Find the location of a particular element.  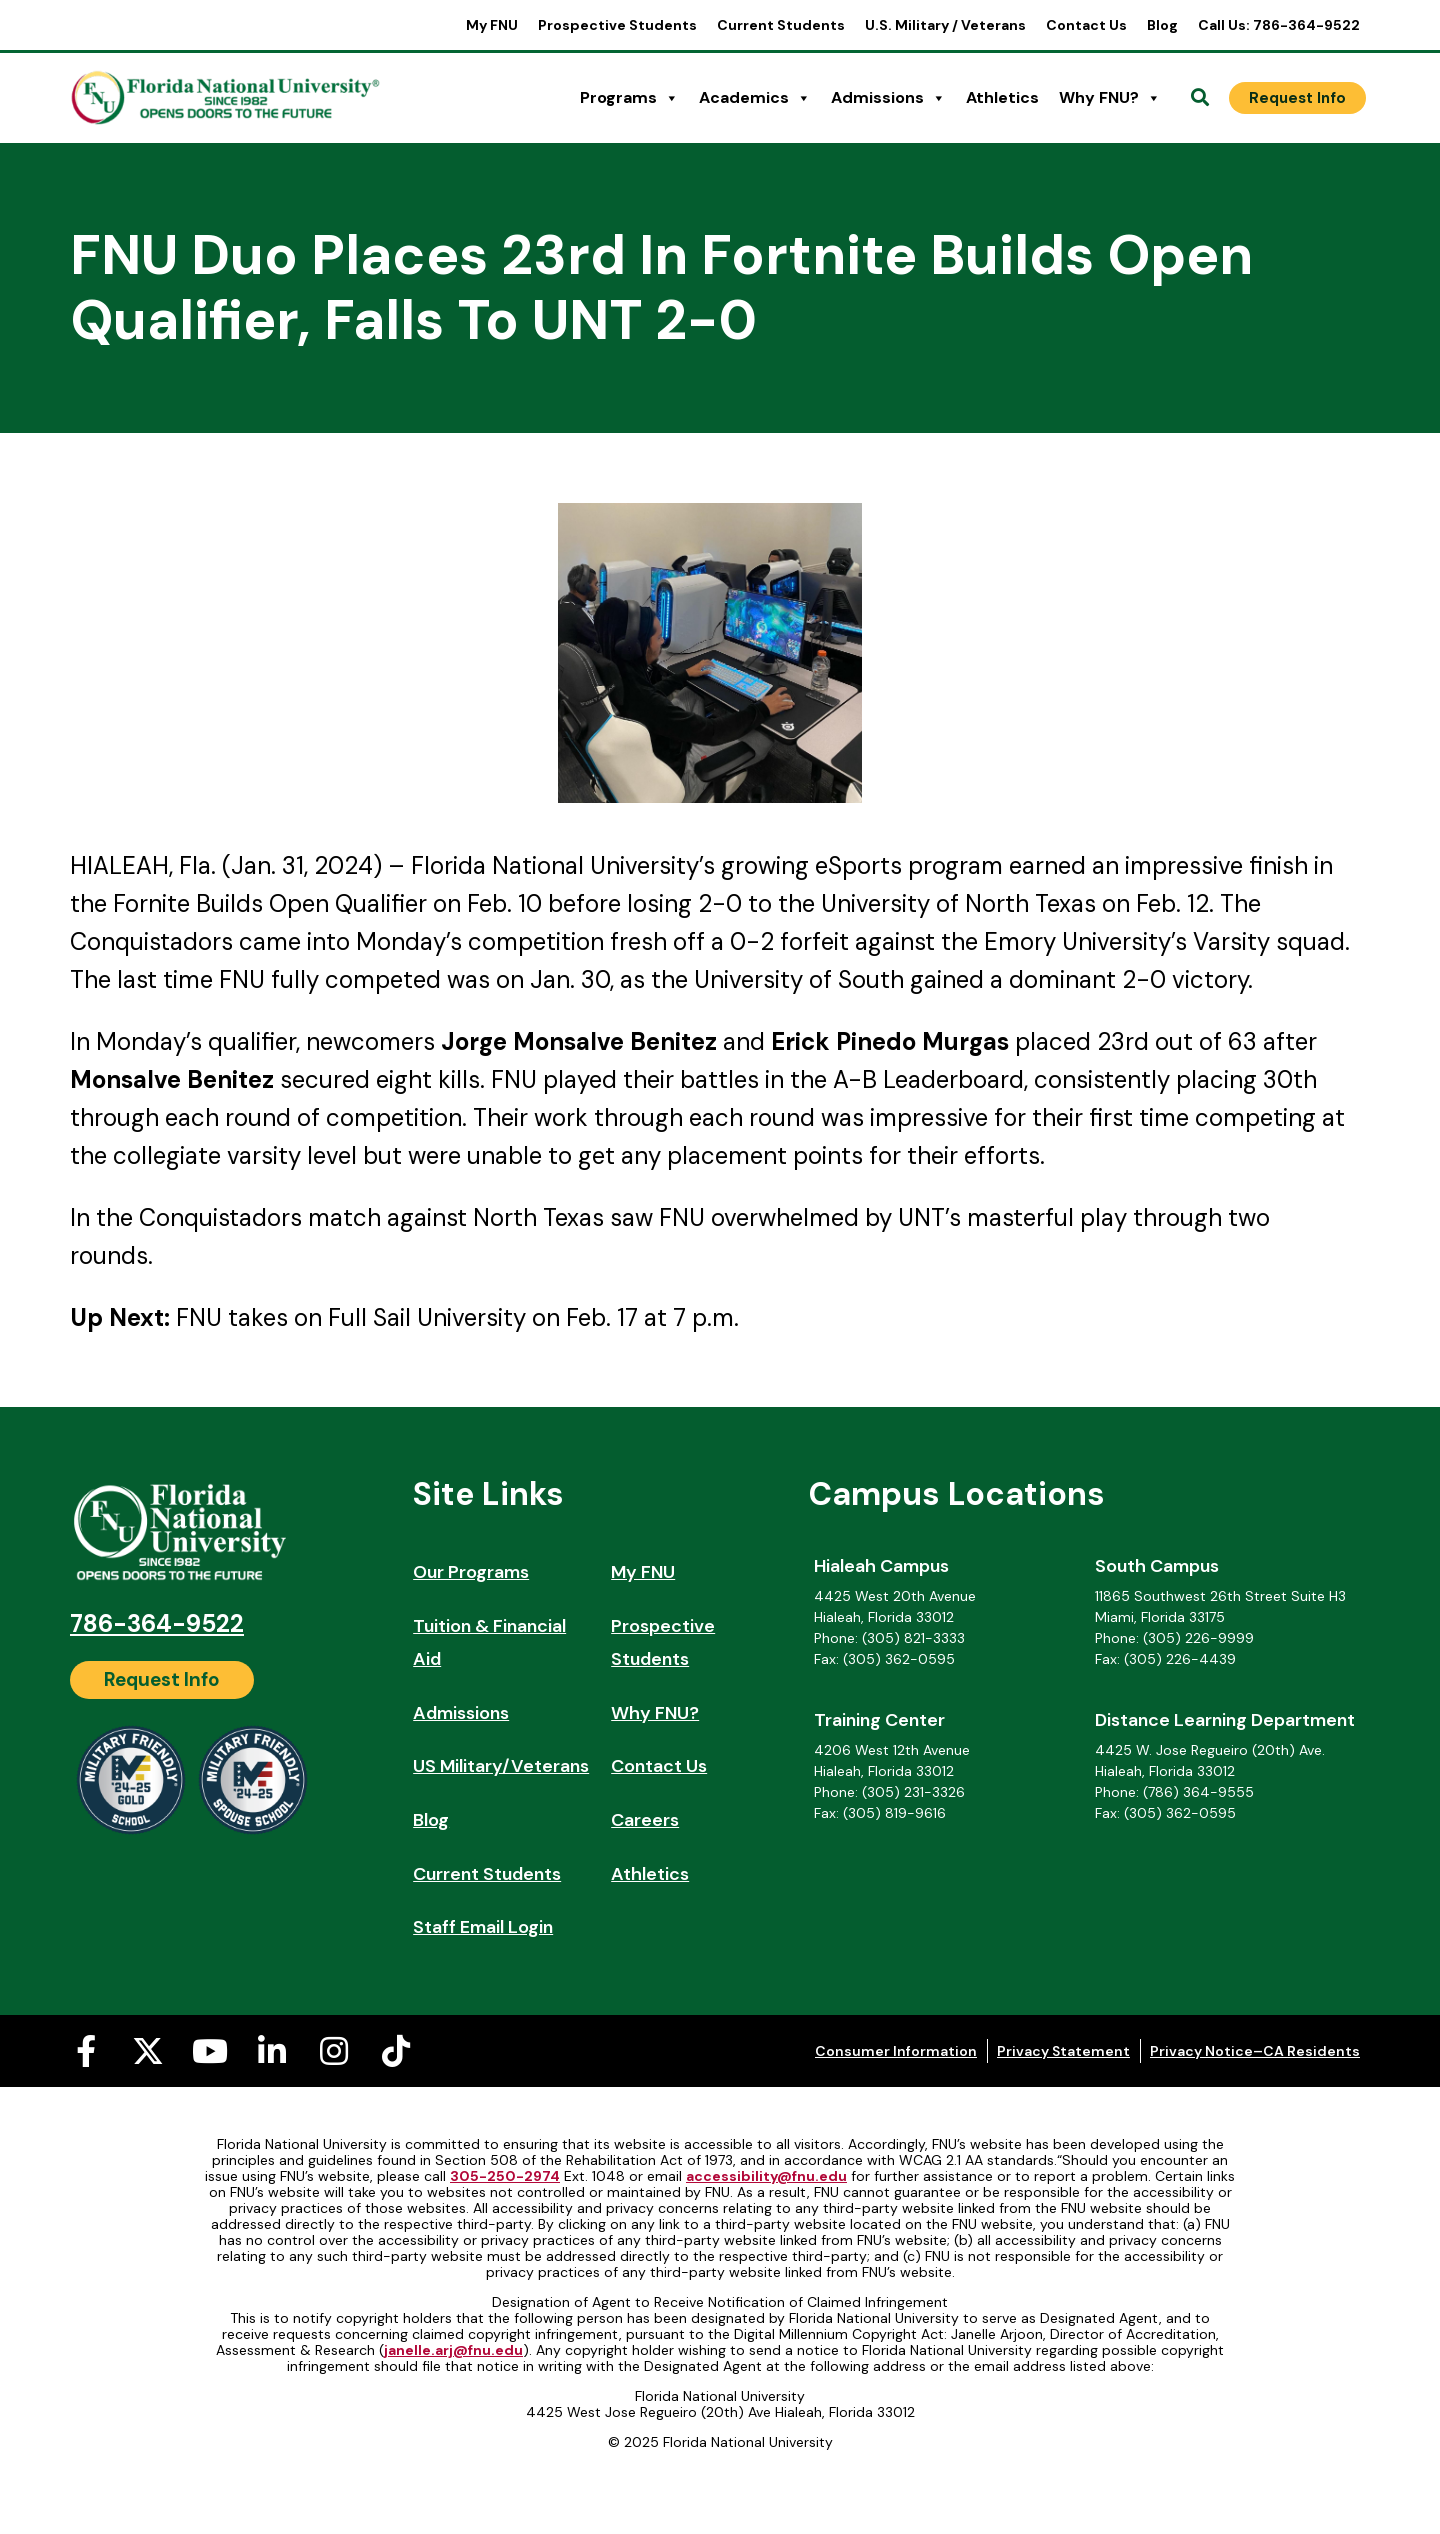

accessibility@fnu.edu is located at coordinates (766, 2176).